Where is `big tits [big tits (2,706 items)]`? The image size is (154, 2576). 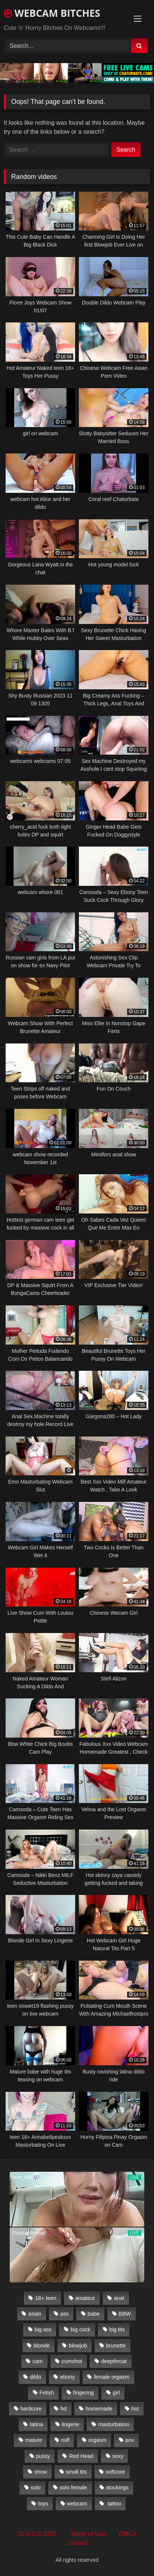
big tits [big tits (2,706 items)] is located at coordinates (117, 2329).